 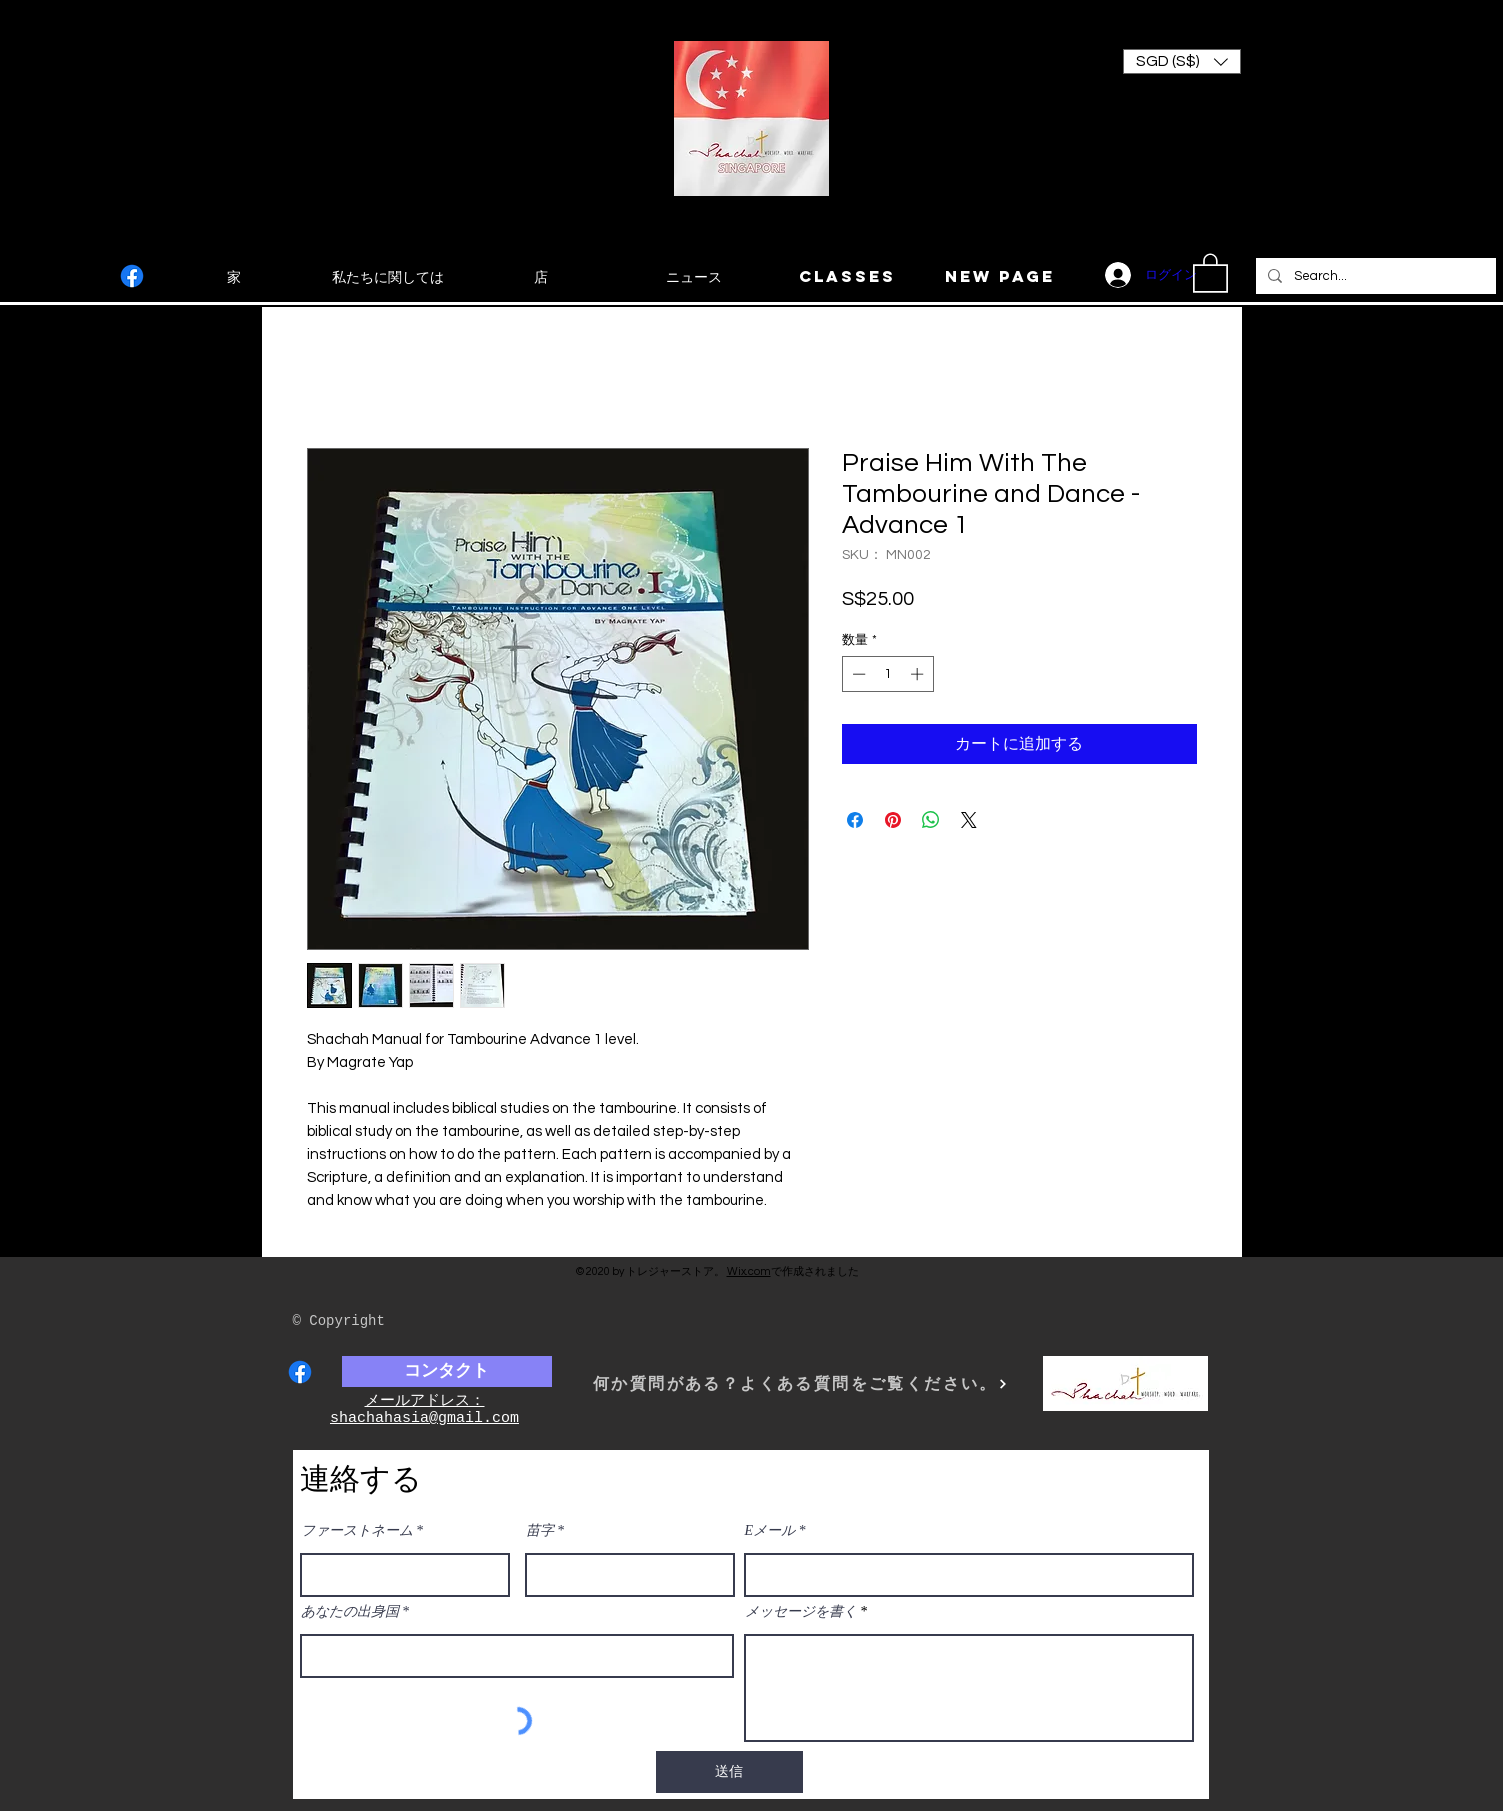 What do you see at coordinates (1182, 61) in the screenshot?
I see `[listbox]` at bounding box center [1182, 61].